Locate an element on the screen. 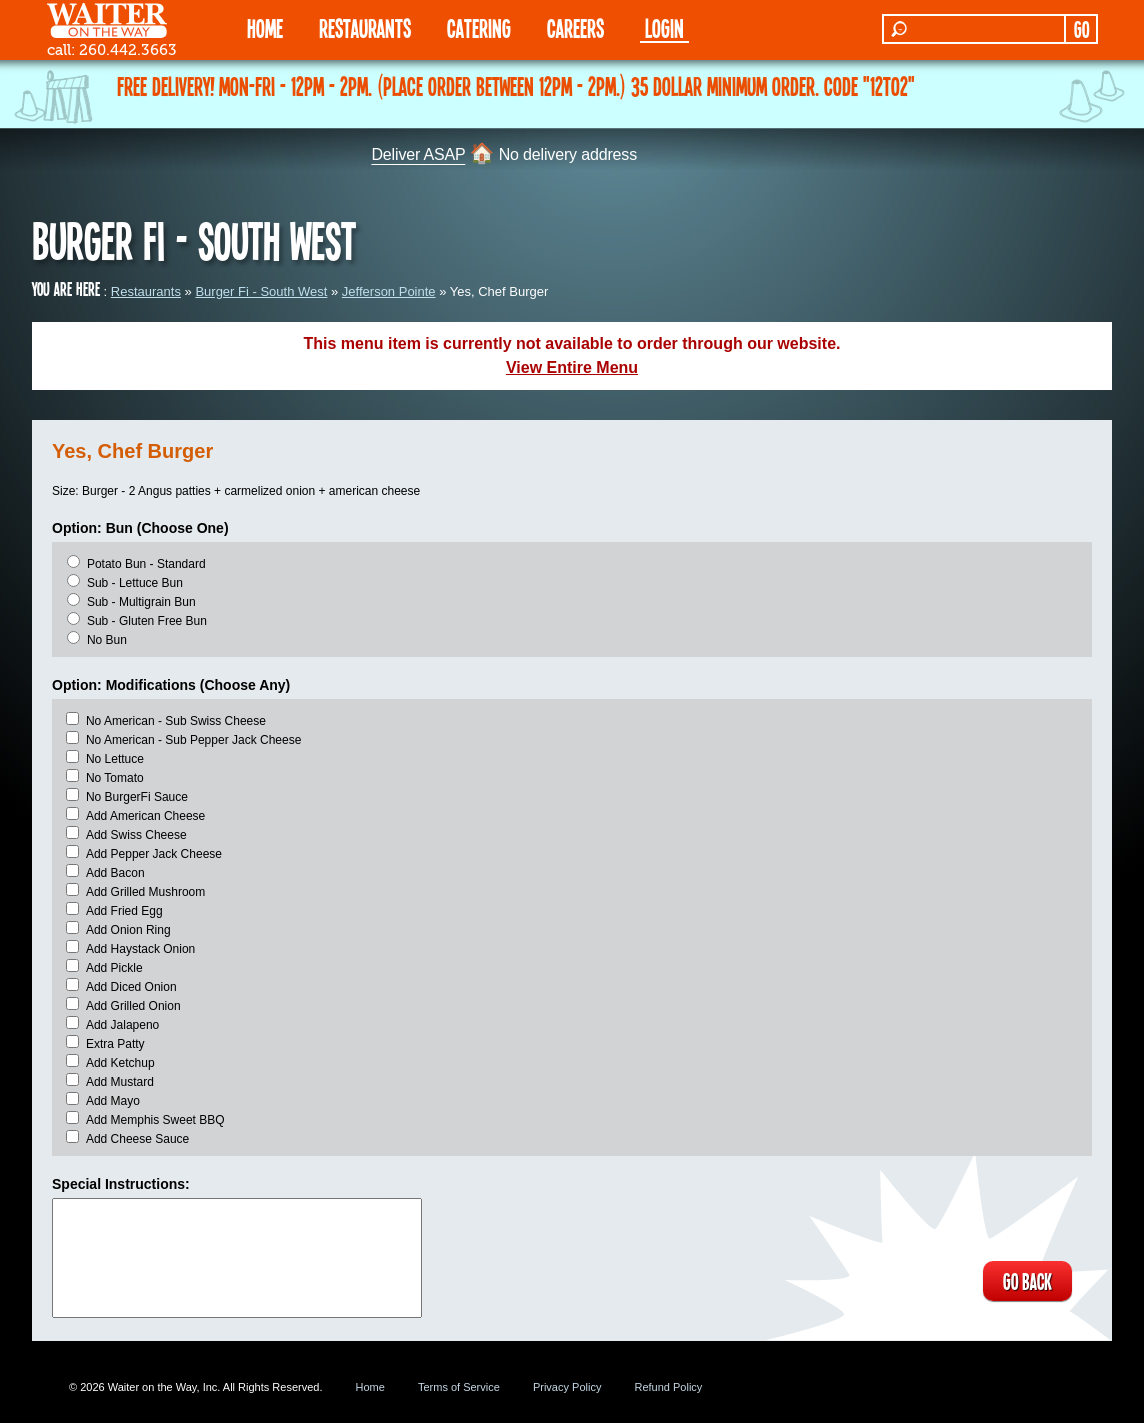  Add Pickle is located at coordinates (114, 968).